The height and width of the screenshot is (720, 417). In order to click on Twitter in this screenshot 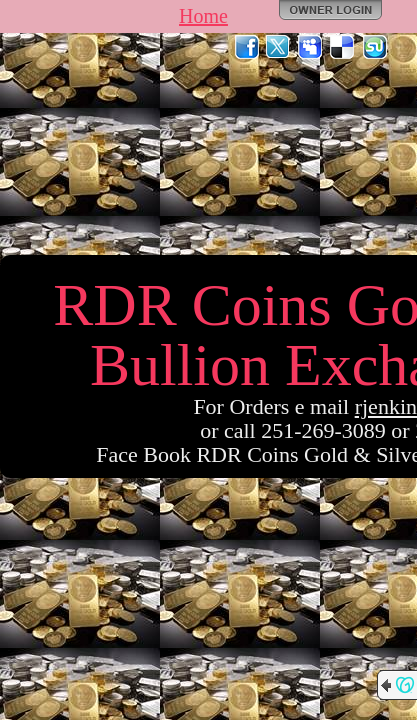, I will do `click(279, 47)`.